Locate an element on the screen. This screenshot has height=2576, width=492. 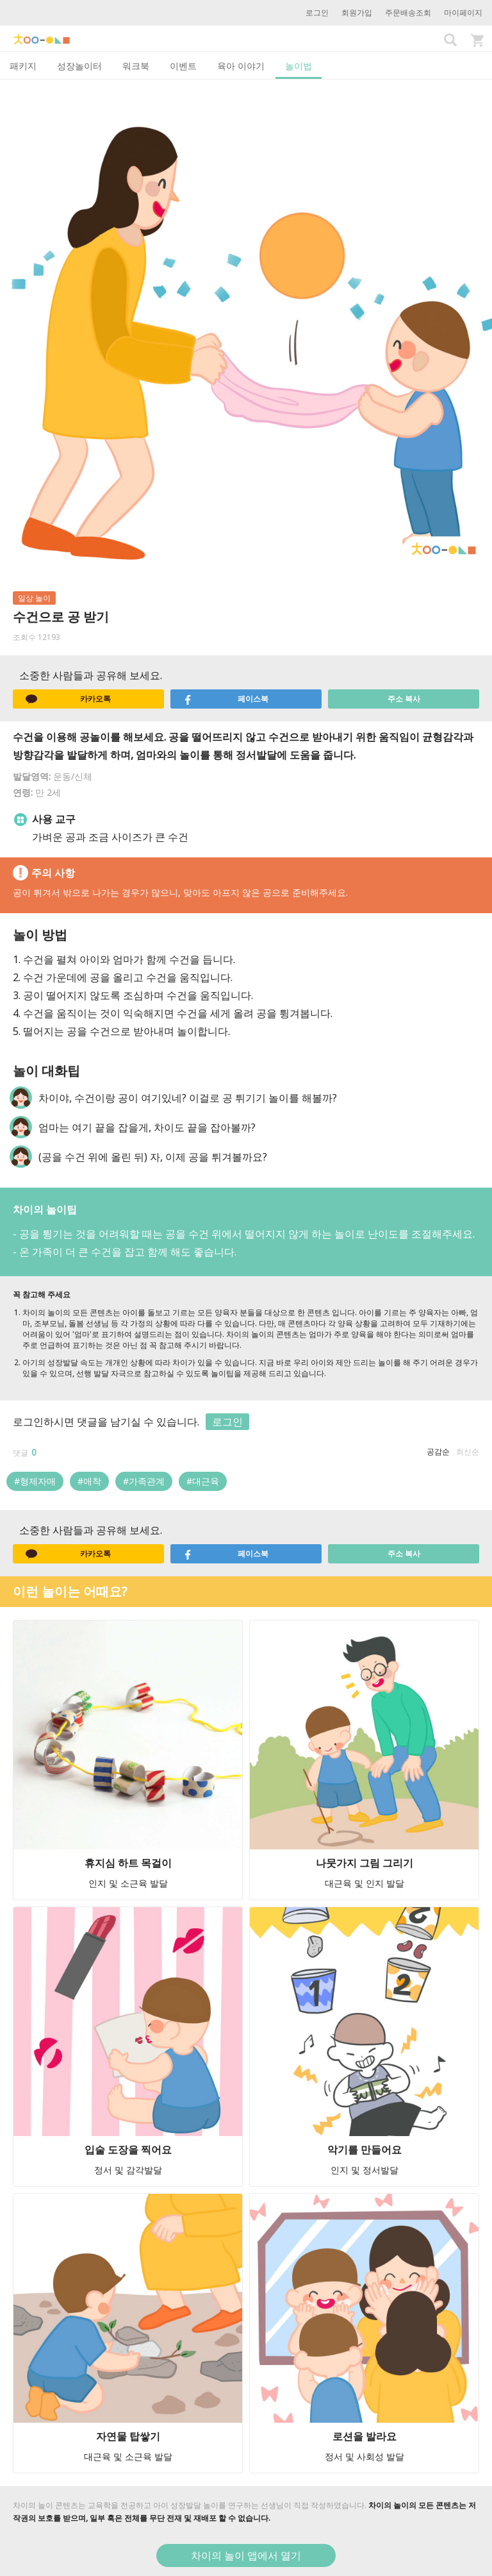
회원가입 is located at coordinates (356, 12).